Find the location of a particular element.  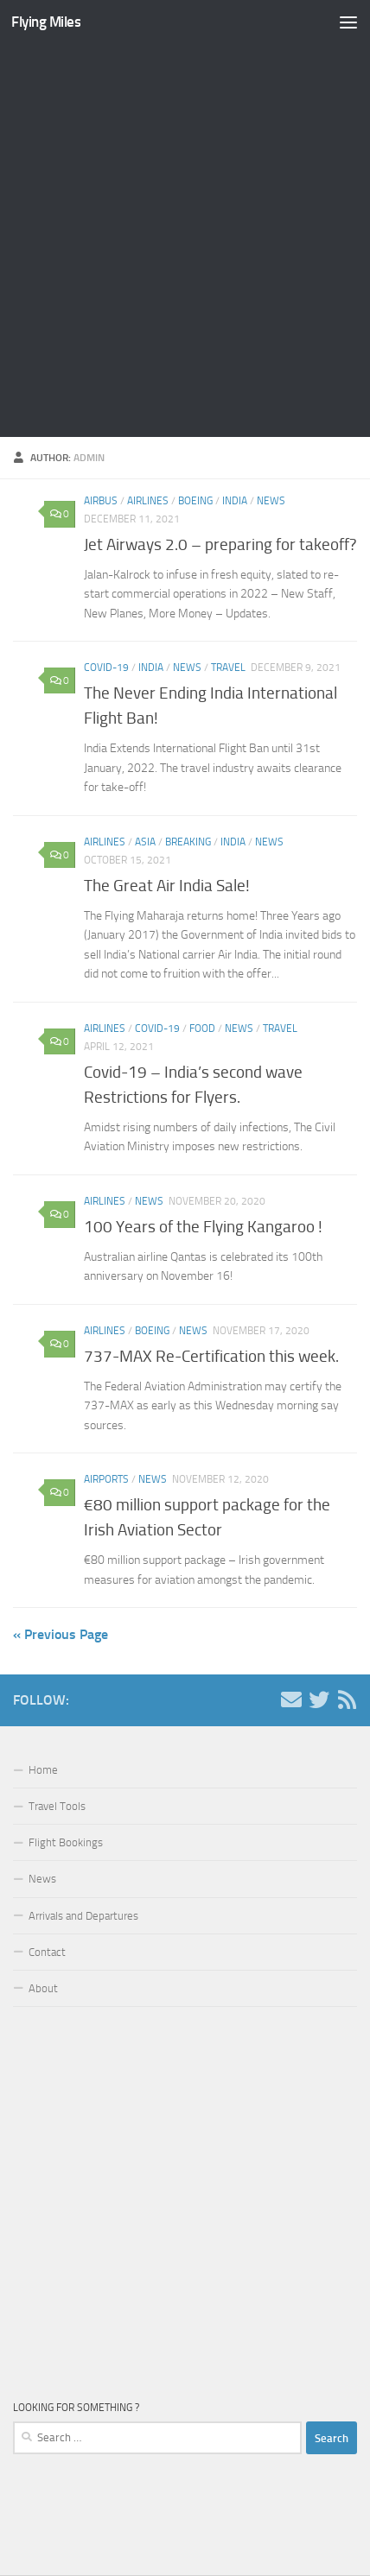

100 Years of the Flying Kangaroo ! is located at coordinates (203, 1227).